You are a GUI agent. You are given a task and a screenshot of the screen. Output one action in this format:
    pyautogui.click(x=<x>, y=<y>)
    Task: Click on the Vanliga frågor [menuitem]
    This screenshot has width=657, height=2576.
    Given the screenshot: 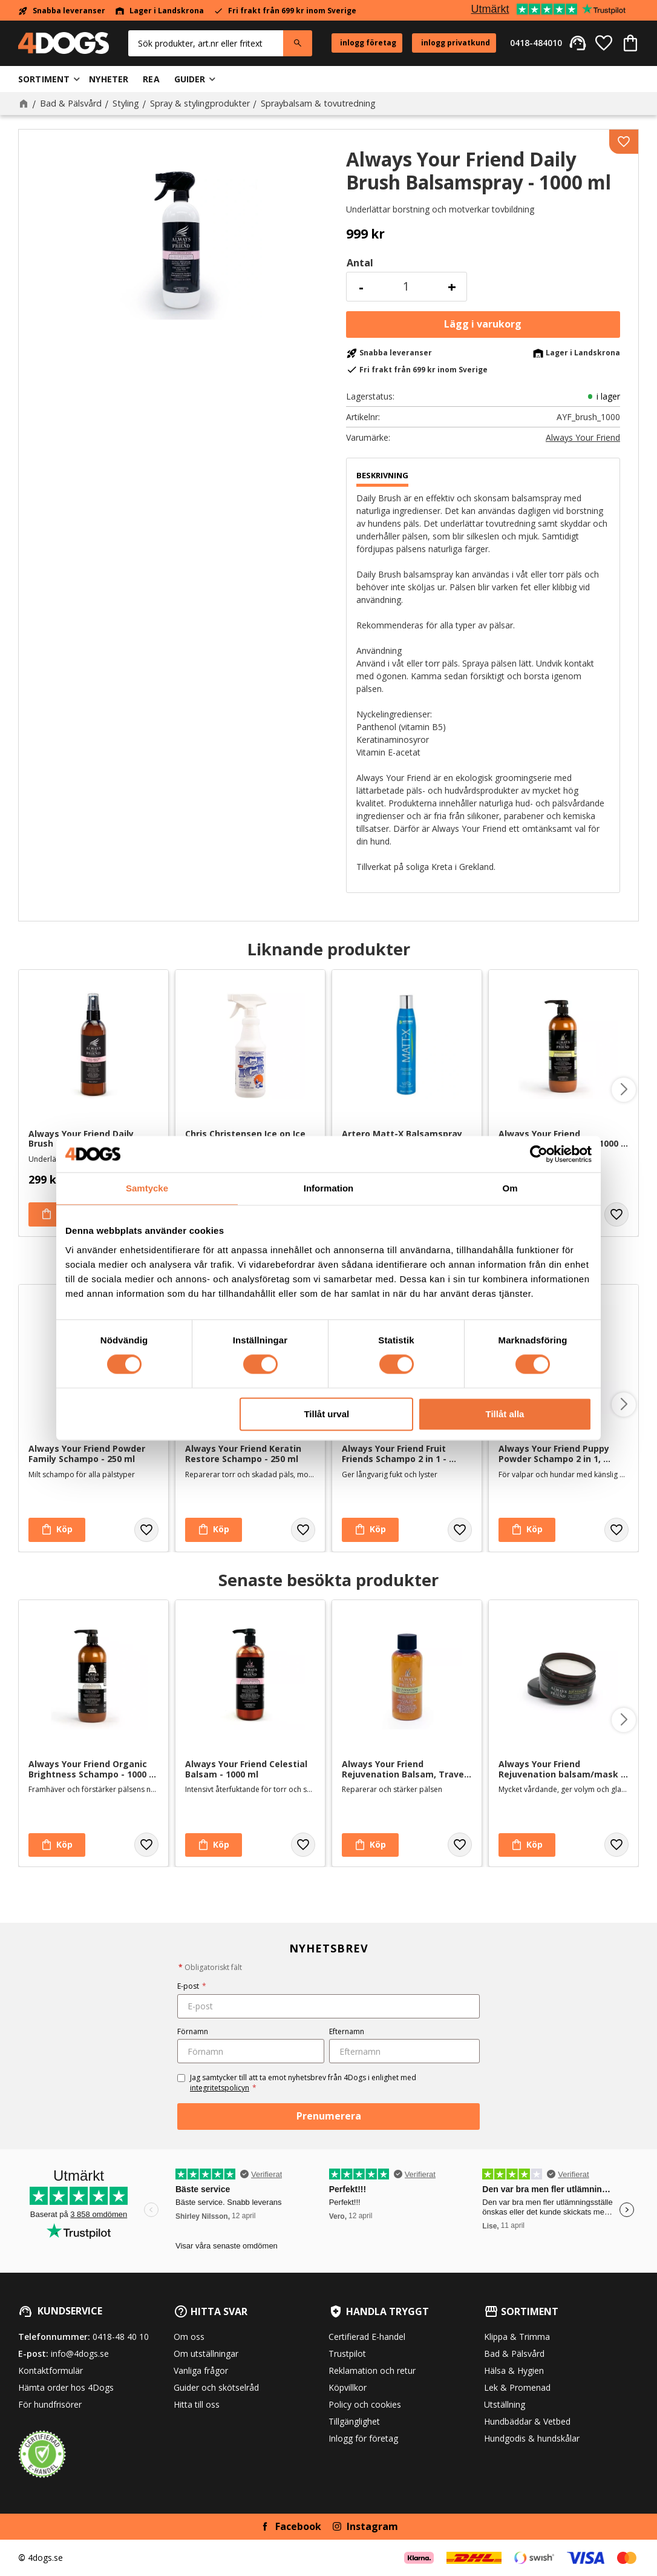 What is the action you would take?
    pyautogui.click(x=201, y=2370)
    